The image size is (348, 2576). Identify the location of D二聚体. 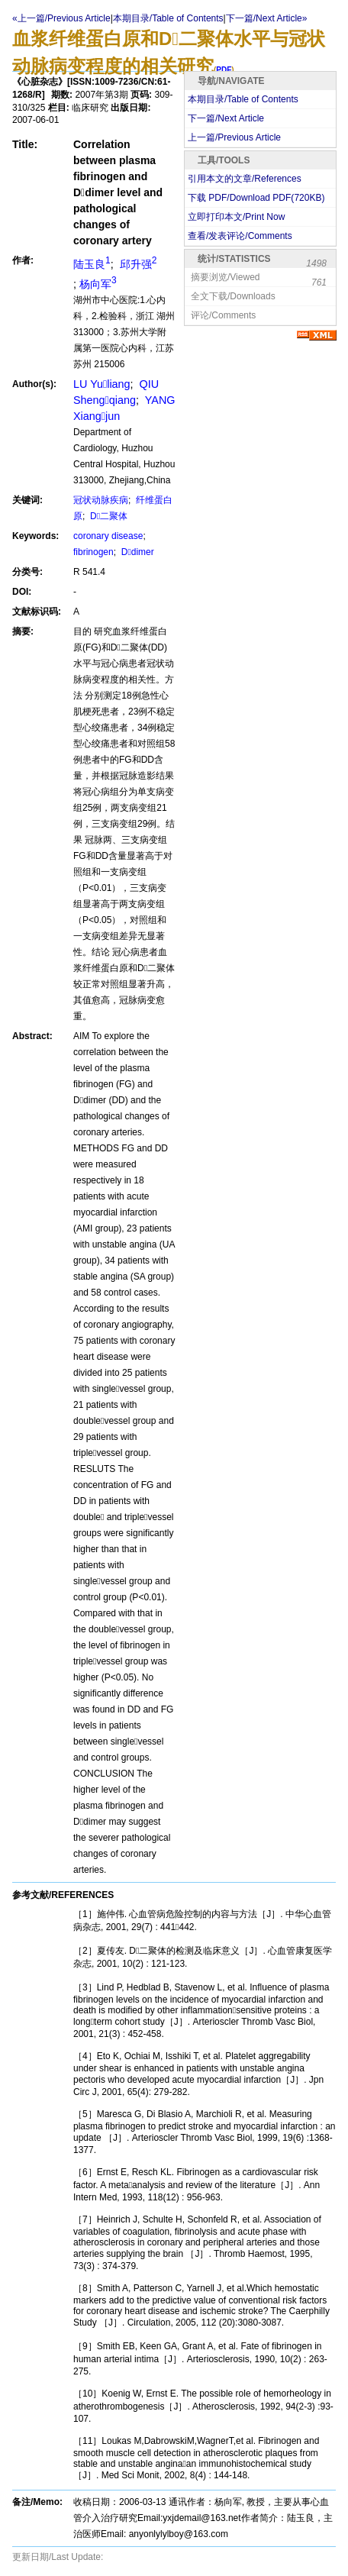
(107, 516).